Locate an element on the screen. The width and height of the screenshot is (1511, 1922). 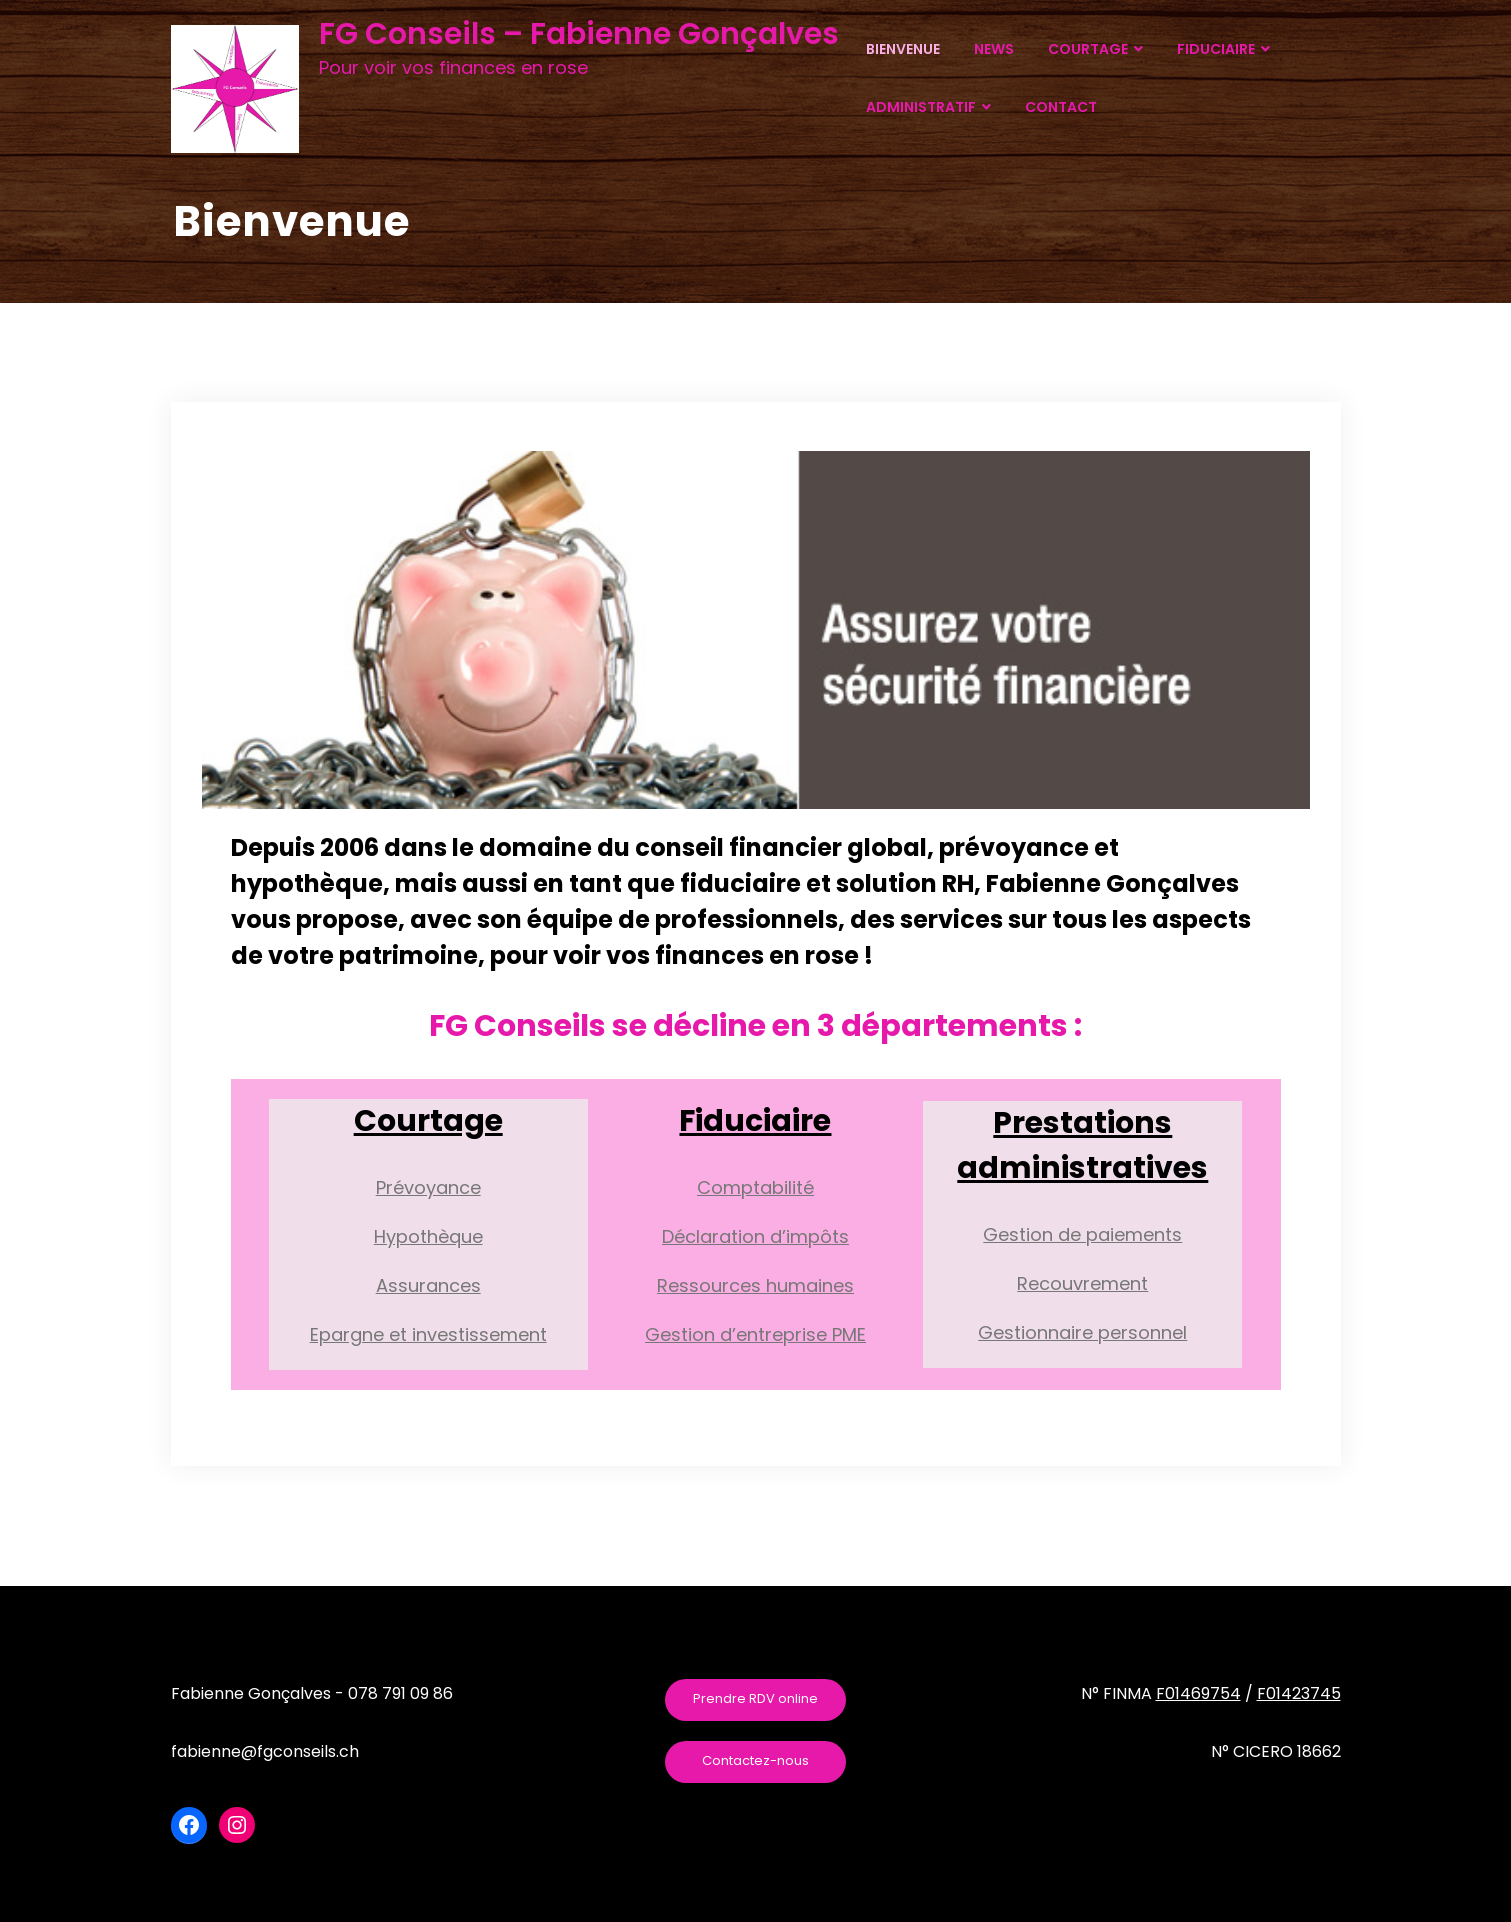
FG Conseils – Fabienne Gonçalves is located at coordinates (579, 34).